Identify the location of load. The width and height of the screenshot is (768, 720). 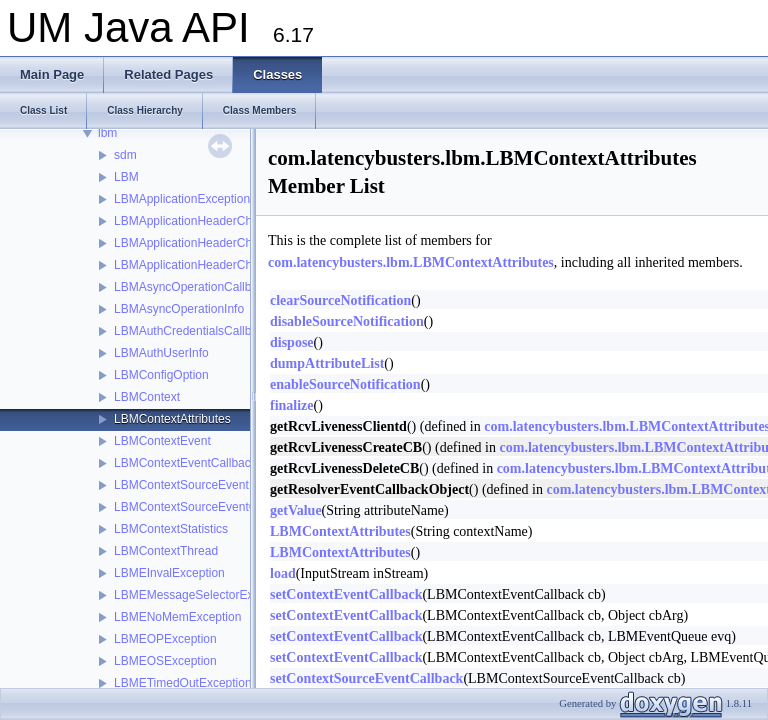
(283, 573).